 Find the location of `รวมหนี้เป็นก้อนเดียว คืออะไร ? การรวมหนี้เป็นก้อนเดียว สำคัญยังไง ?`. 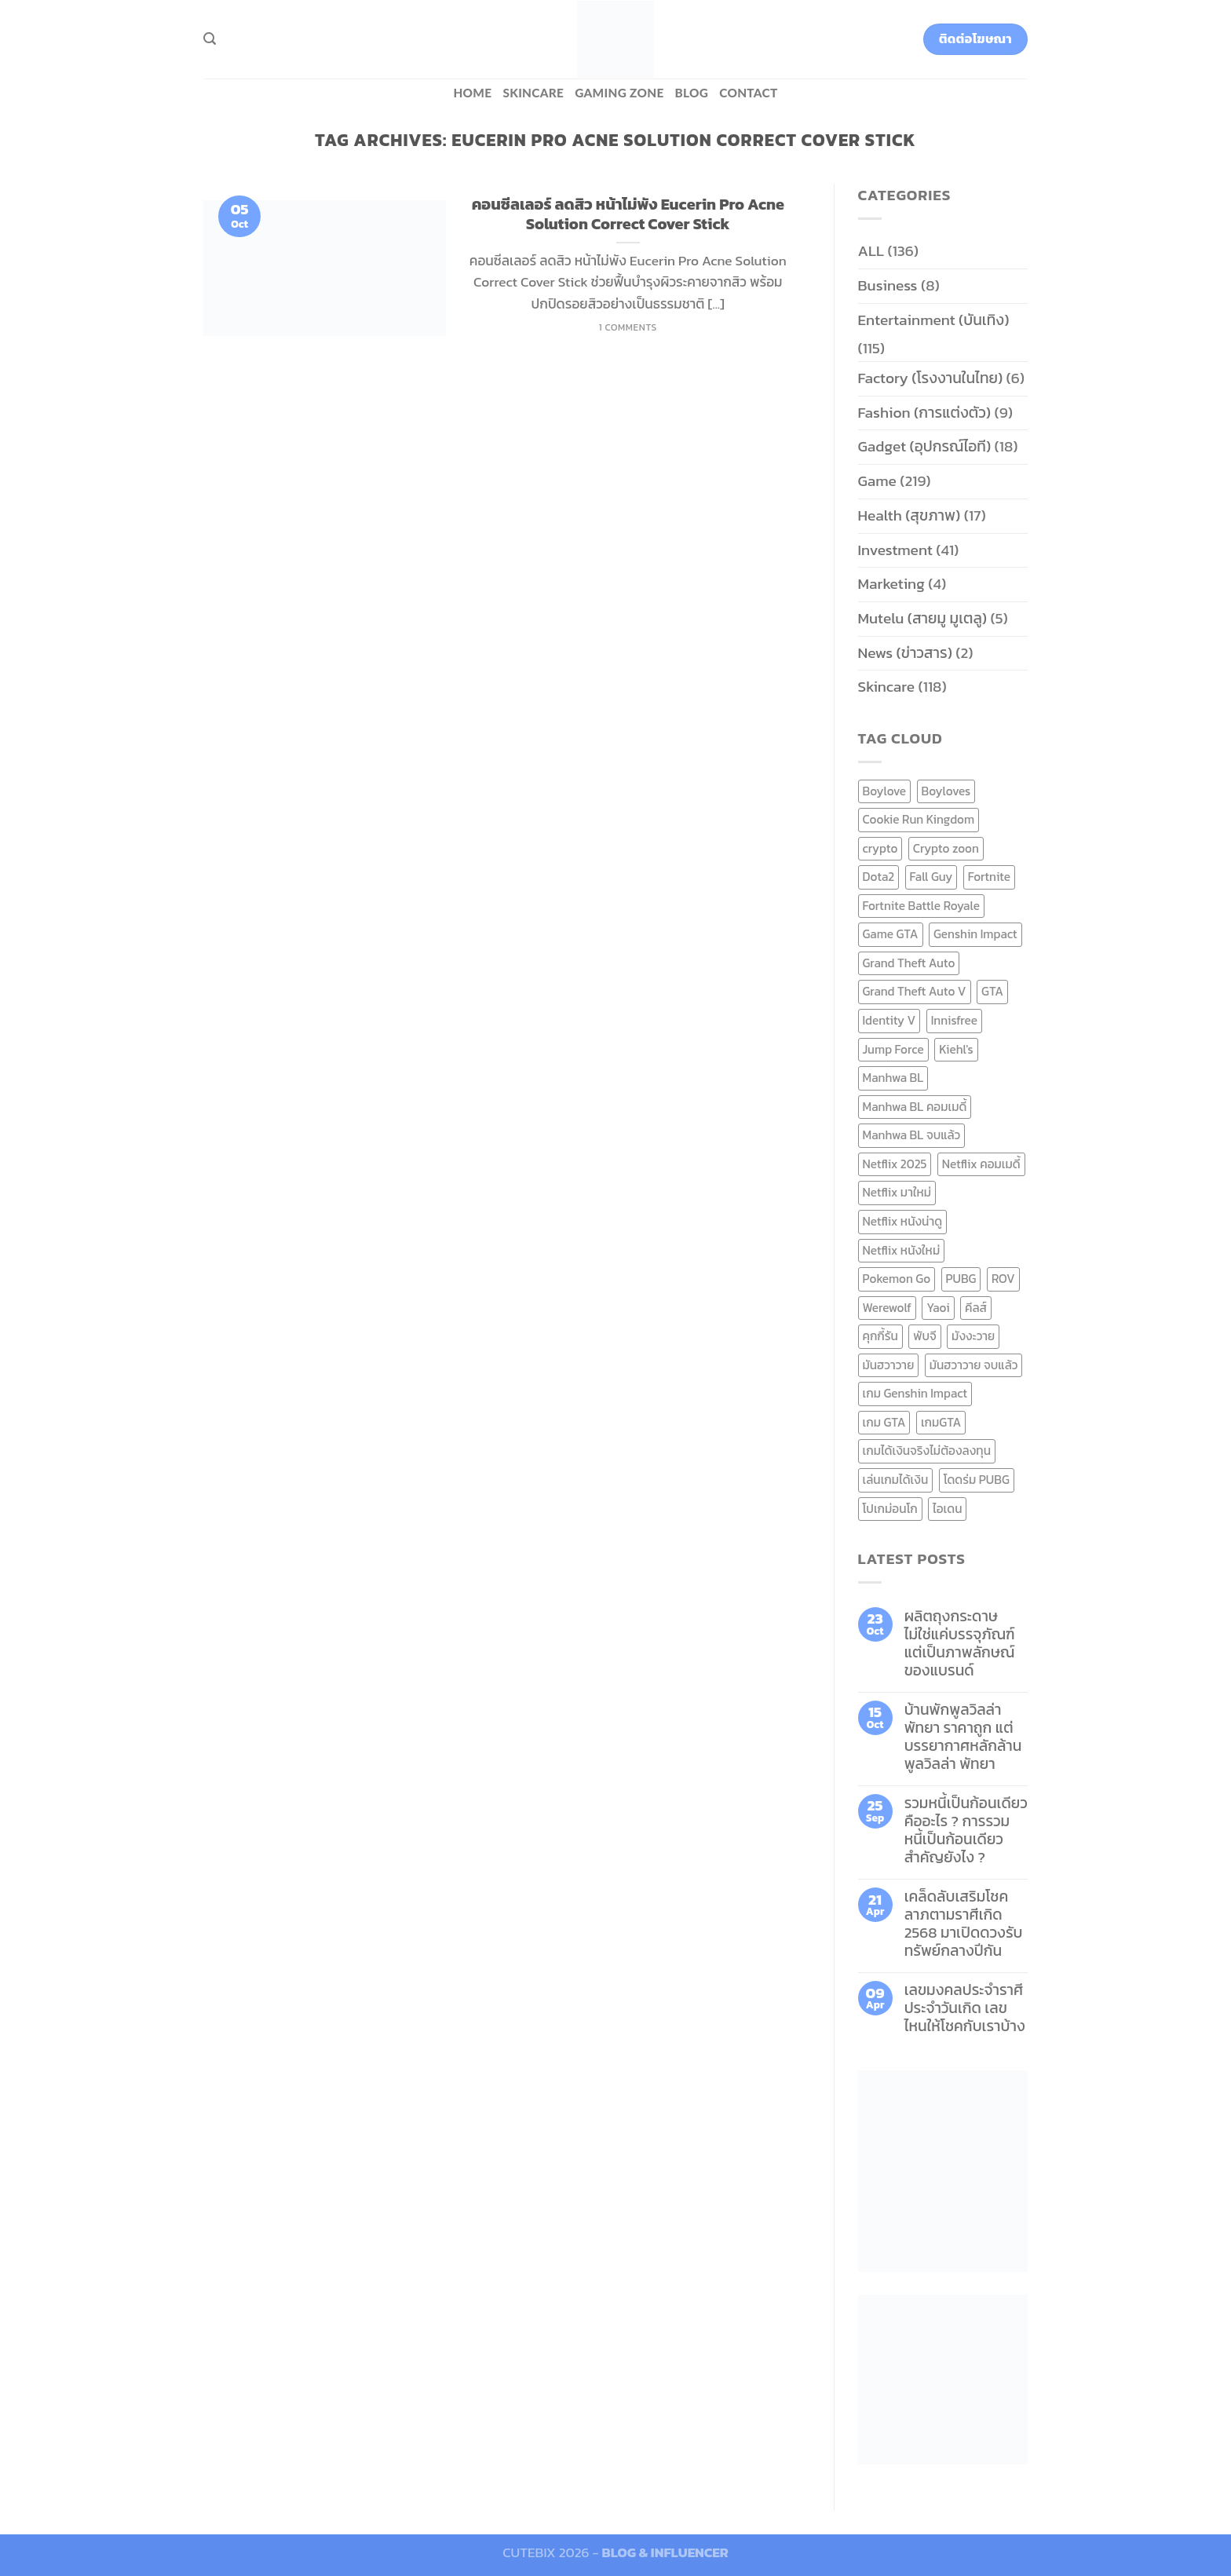

รวมหนี้เป็นก้อนเดียว คืออะไร ? การรวมหนี้เป็นก้อนเดียว สำคัญยังไง ? is located at coordinates (966, 1830).